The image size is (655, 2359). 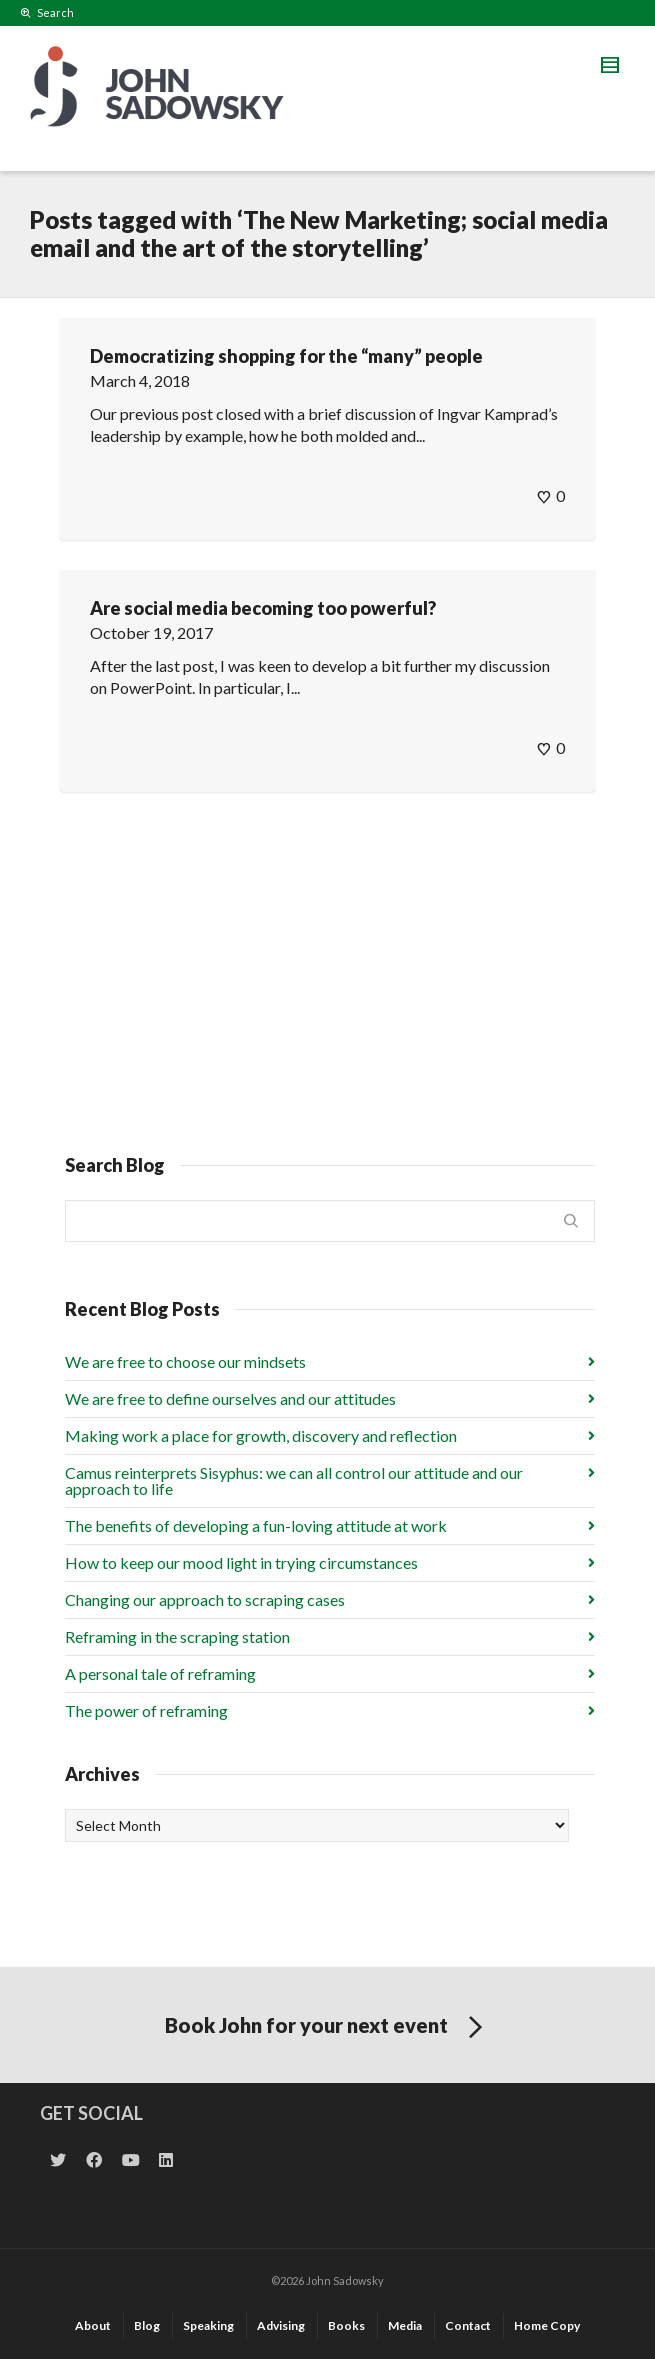 What do you see at coordinates (547, 2325) in the screenshot?
I see `Home Copy` at bounding box center [547, 2325].